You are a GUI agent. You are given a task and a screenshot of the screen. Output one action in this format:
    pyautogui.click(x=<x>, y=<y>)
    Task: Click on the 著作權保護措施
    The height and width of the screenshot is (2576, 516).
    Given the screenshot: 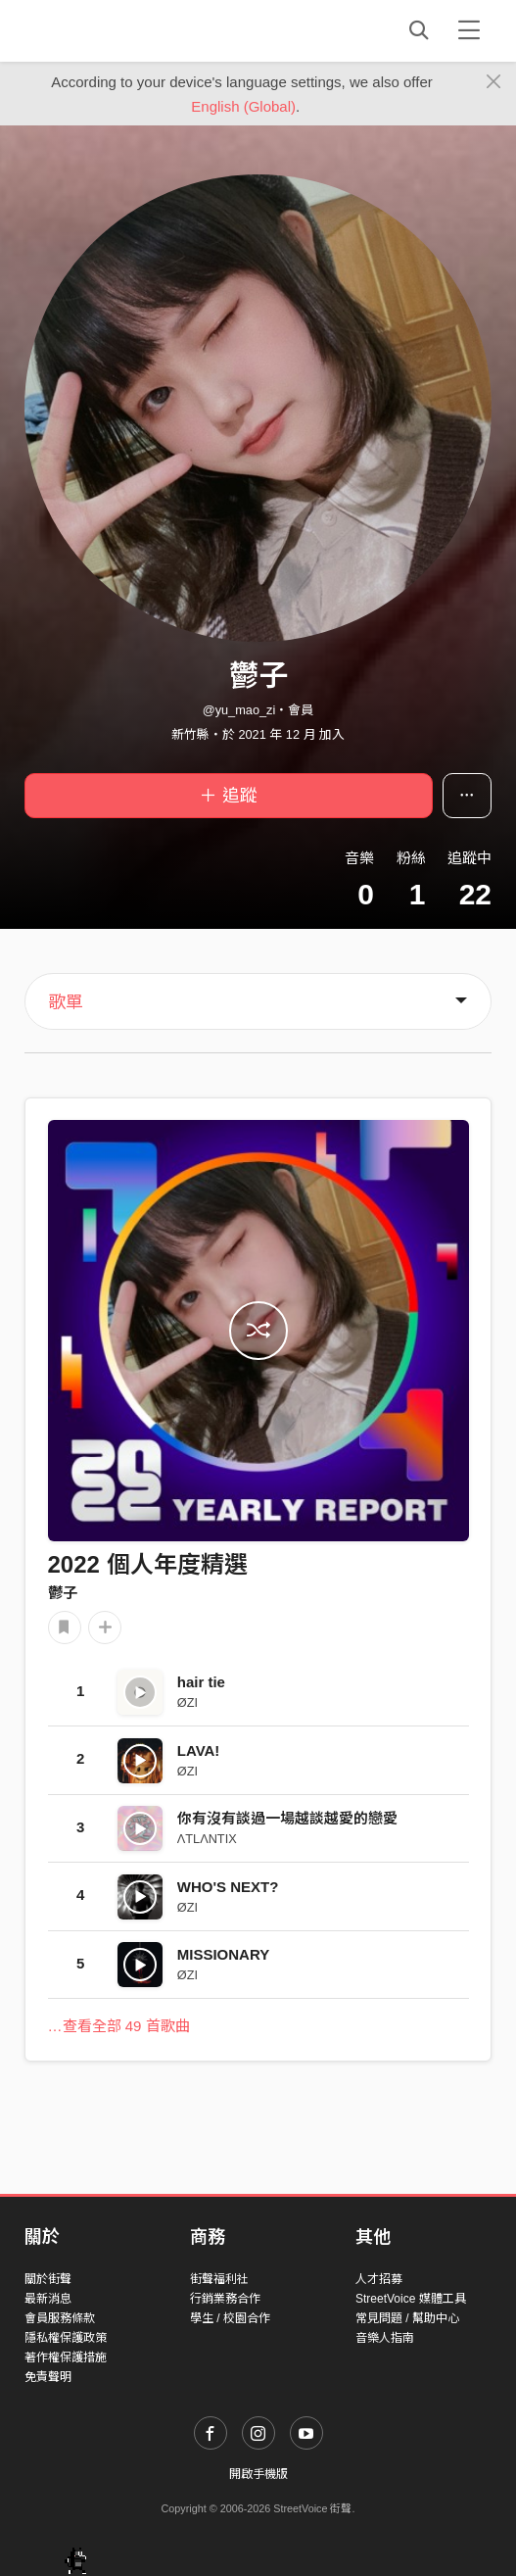 What is the action you would take?
    pyautogui.click(x=65, y=2357)
    